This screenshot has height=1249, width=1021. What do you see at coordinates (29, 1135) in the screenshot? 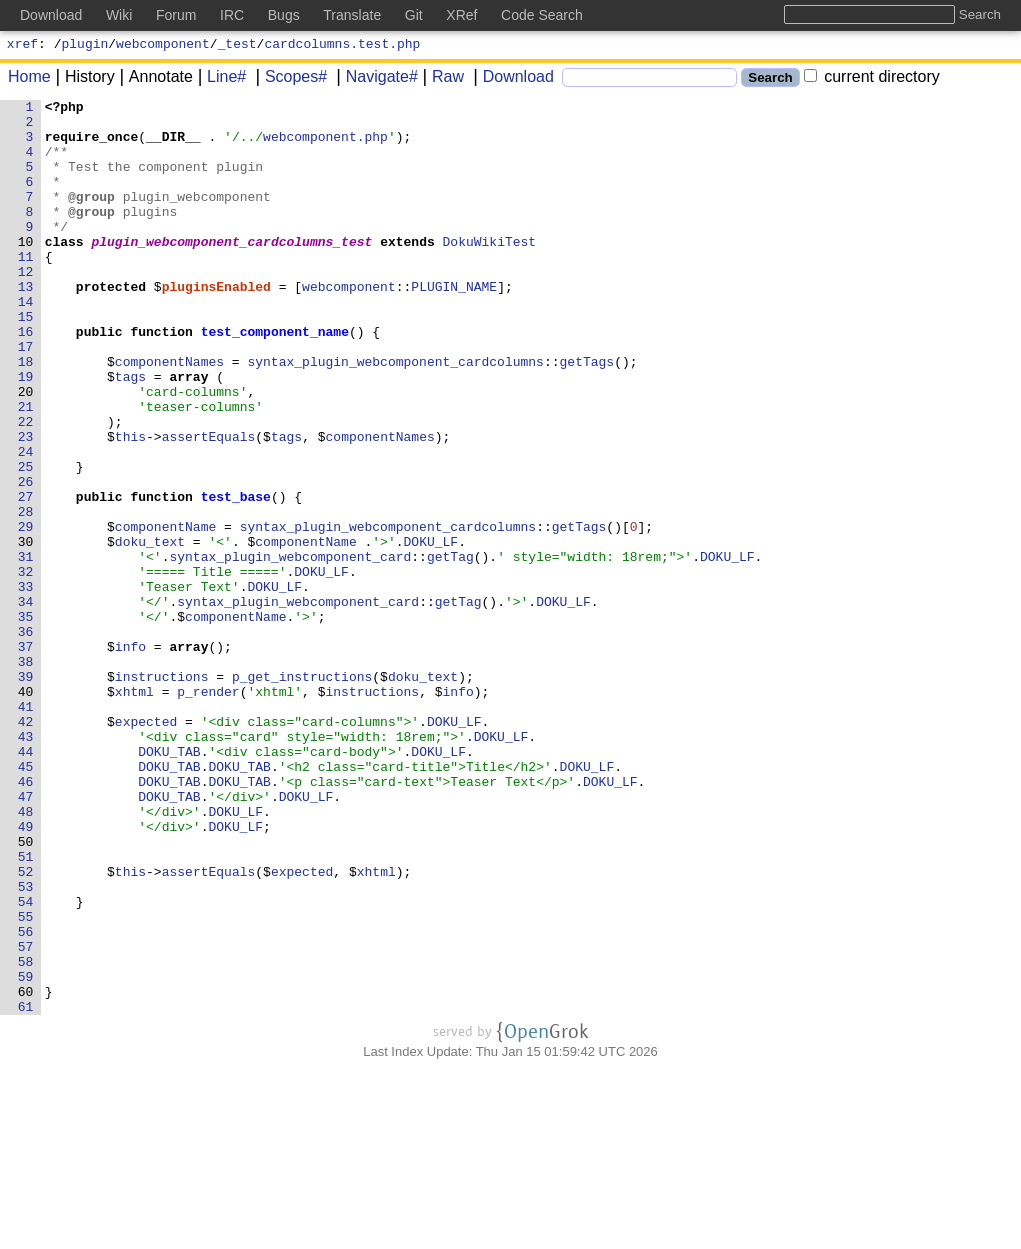
I see `58` at bounding box center [29, 1135].